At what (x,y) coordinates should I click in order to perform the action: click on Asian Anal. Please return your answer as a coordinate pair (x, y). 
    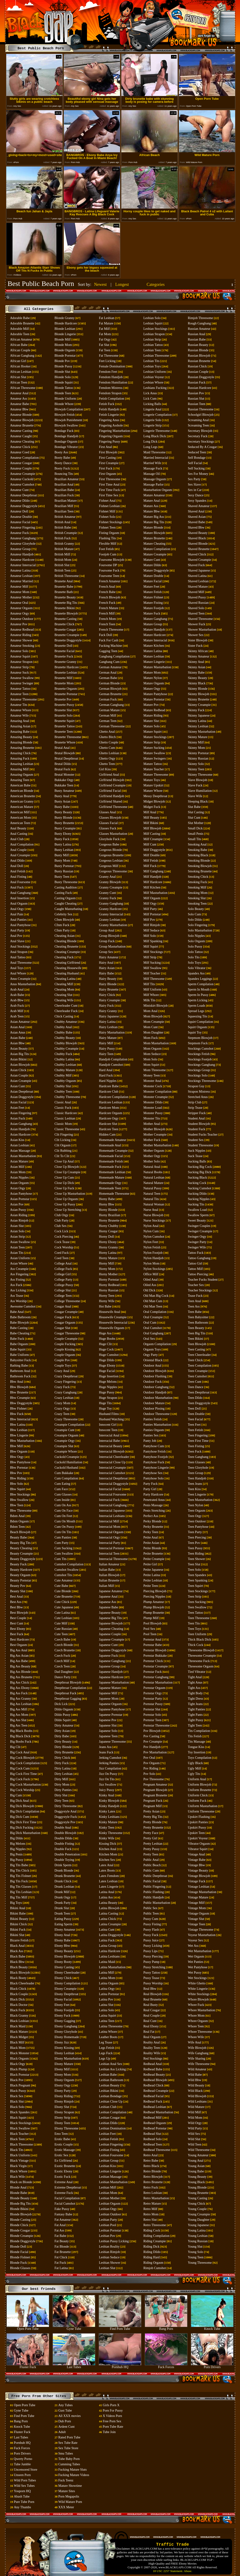
    Looking at the image, I should click on (17, 1027).